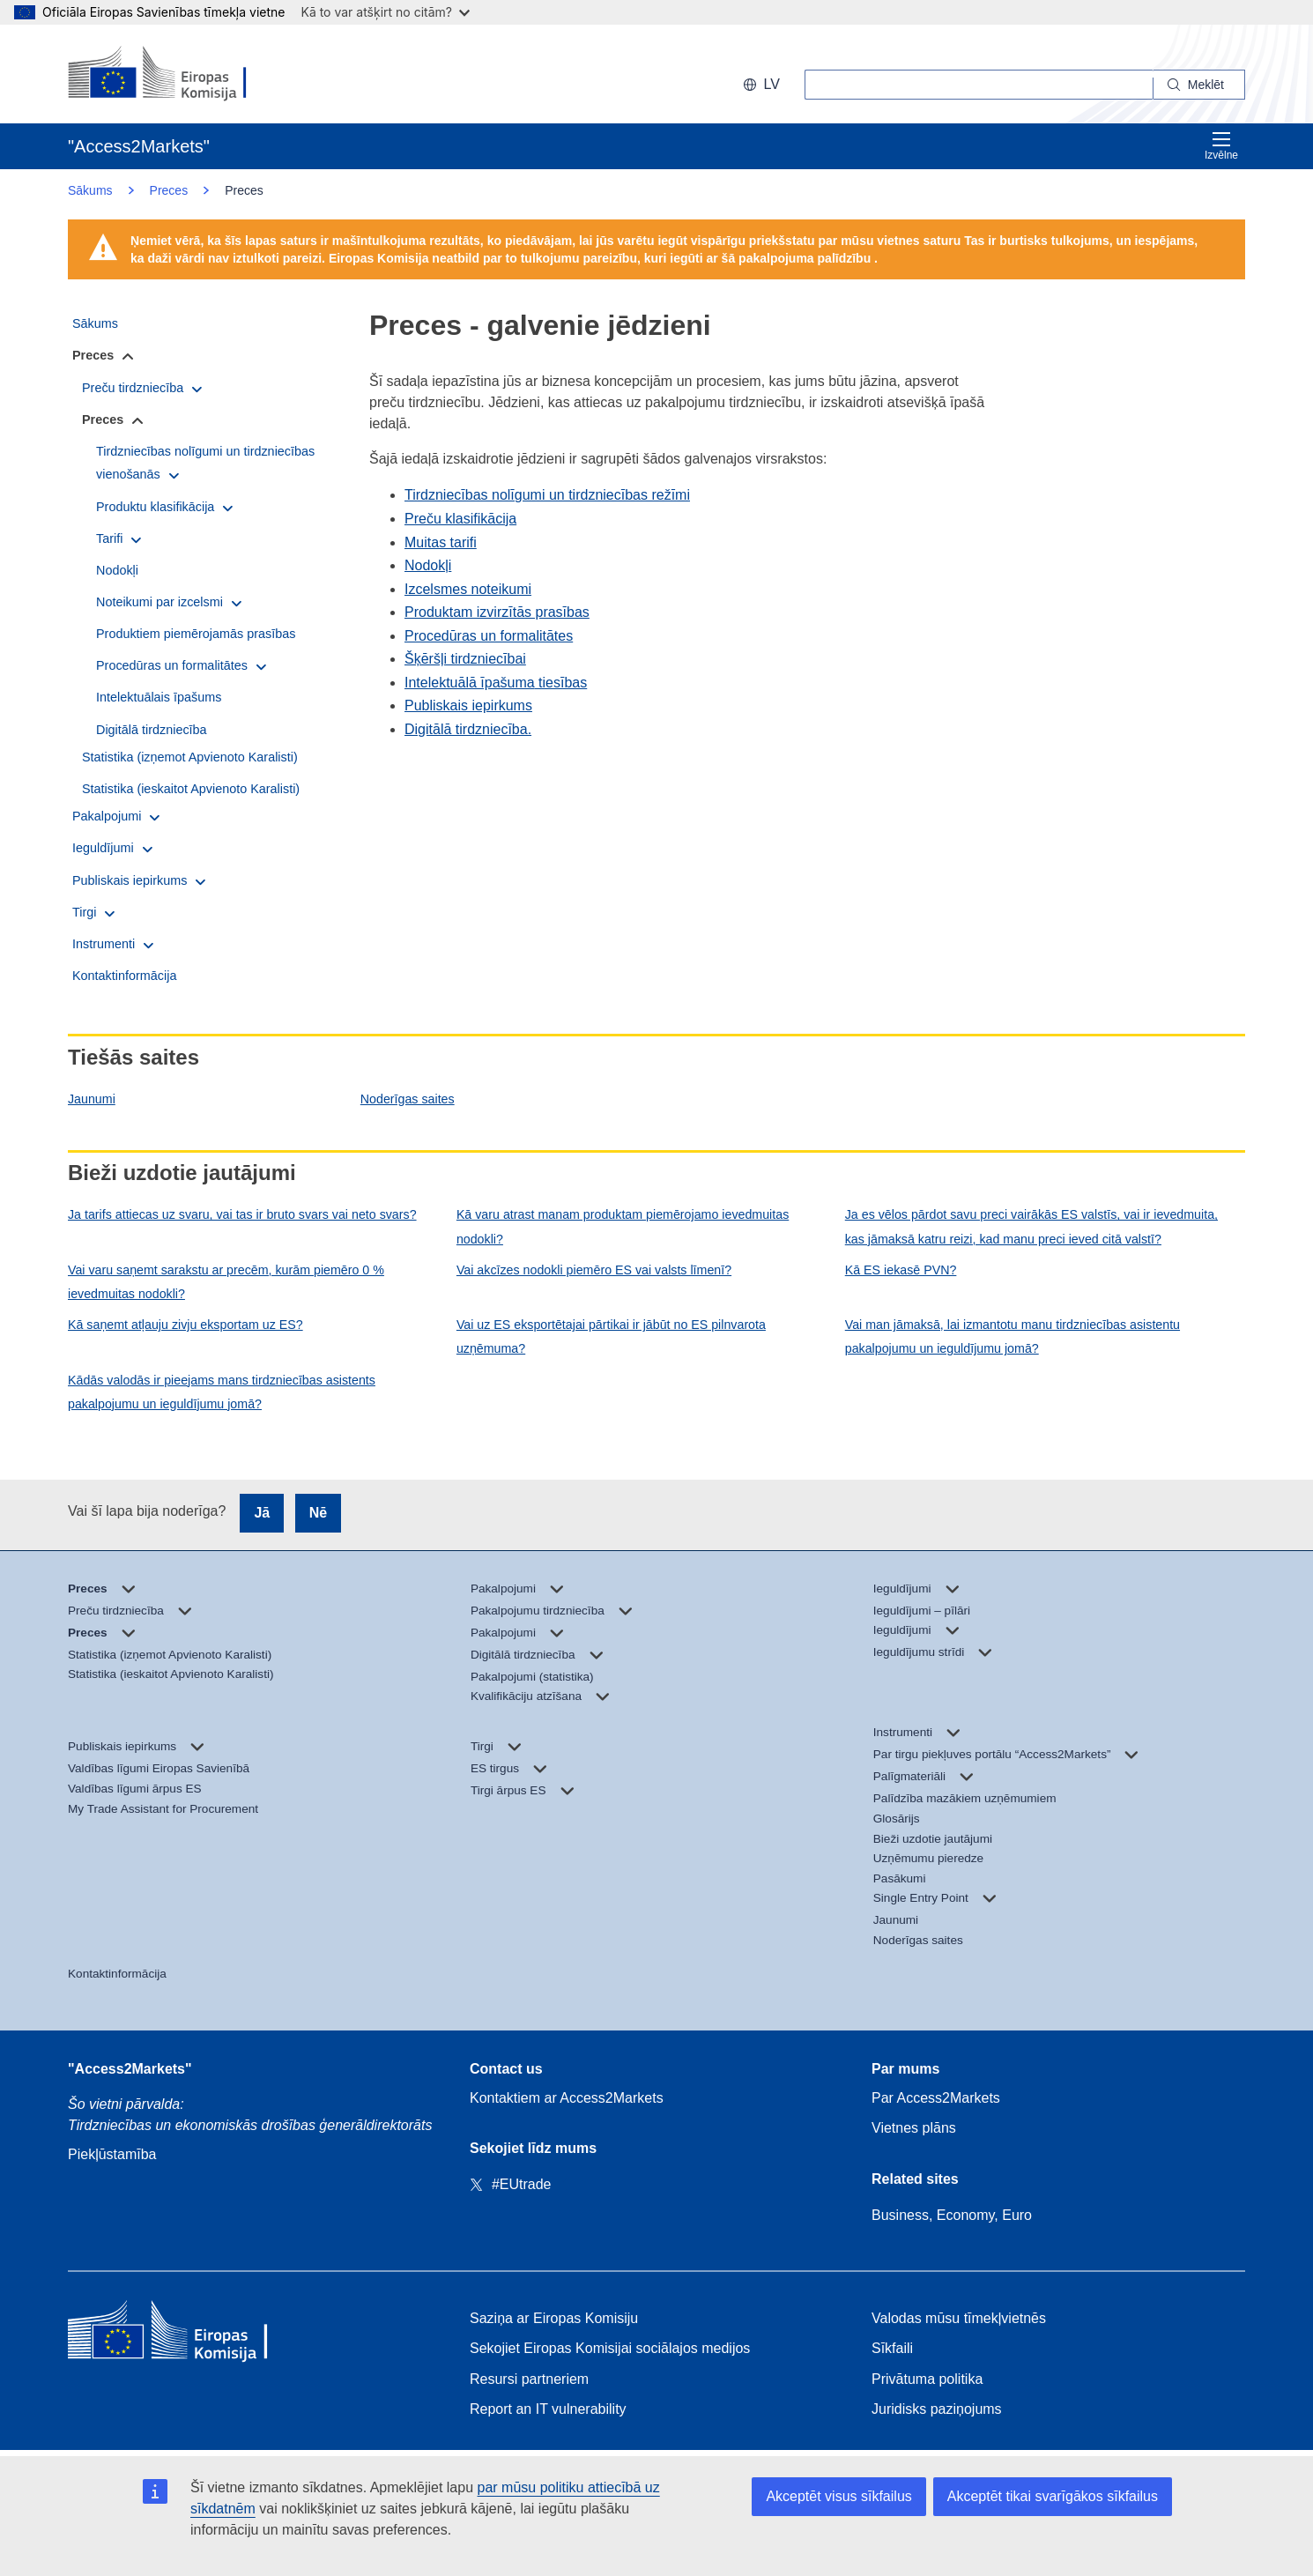  I want to click on Vietnes plāns, so click(914, 2127).